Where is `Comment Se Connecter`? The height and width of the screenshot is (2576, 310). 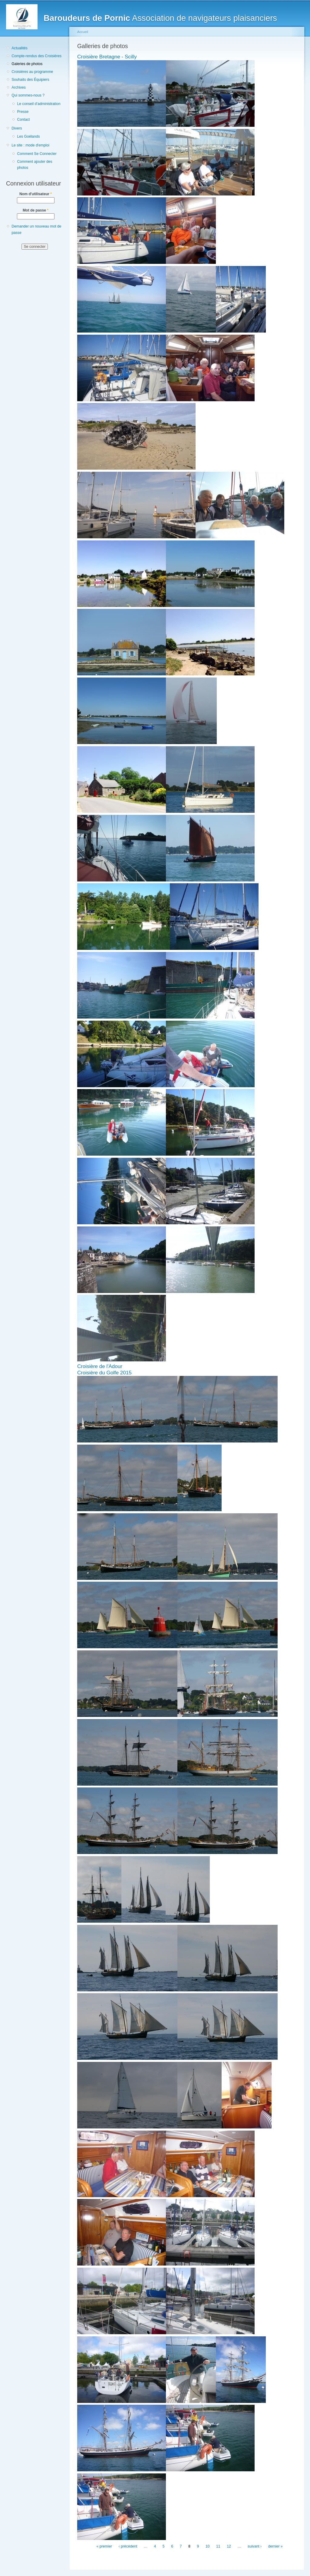
Comment Se Connecter is located at coordinates (36, 154).